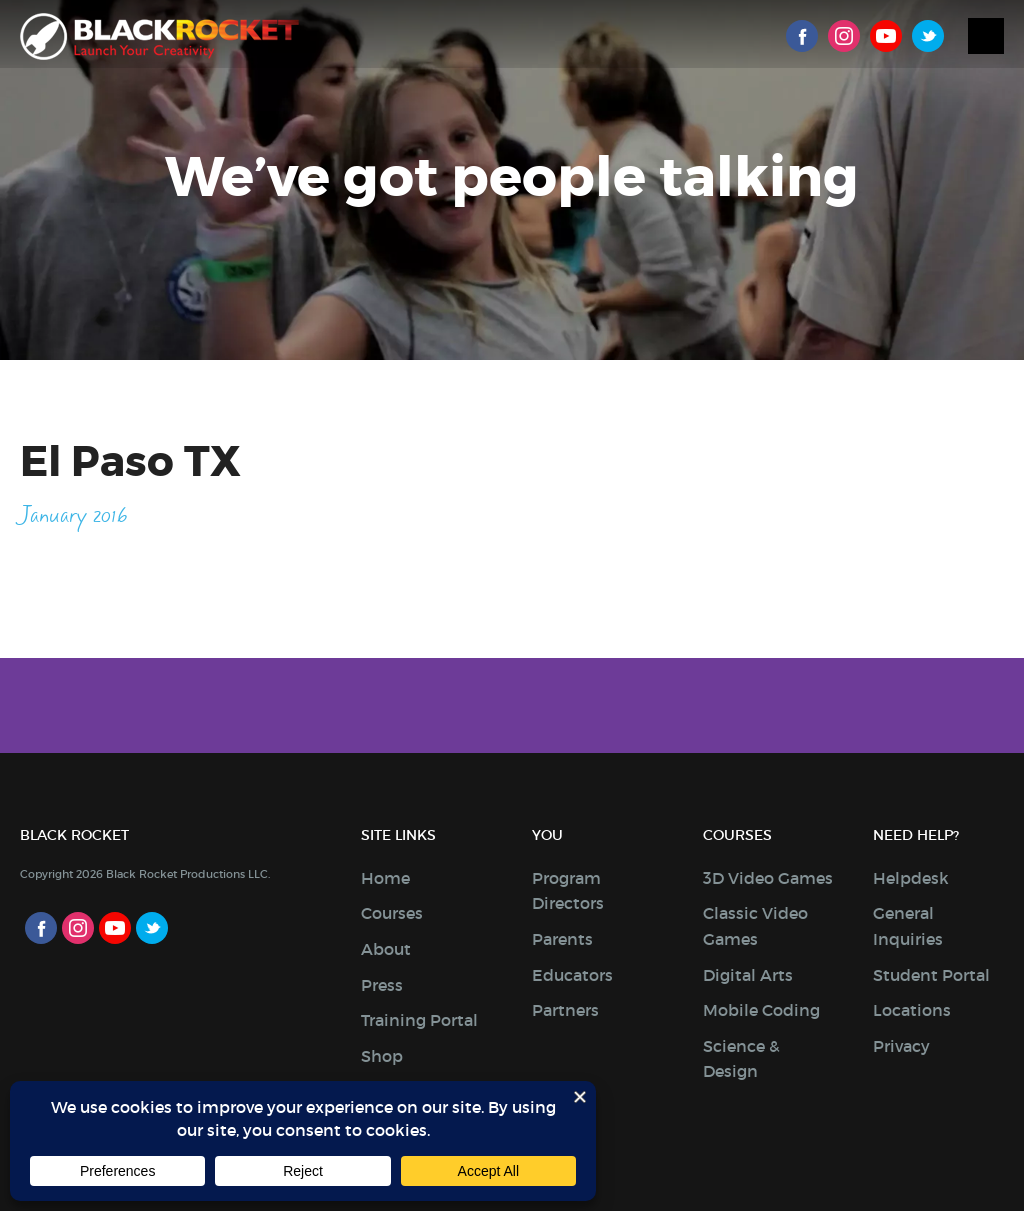  What do you see at coordinates (886, 36) in the screenshot?
I see `Youtube` at bounding box center [886, 36].